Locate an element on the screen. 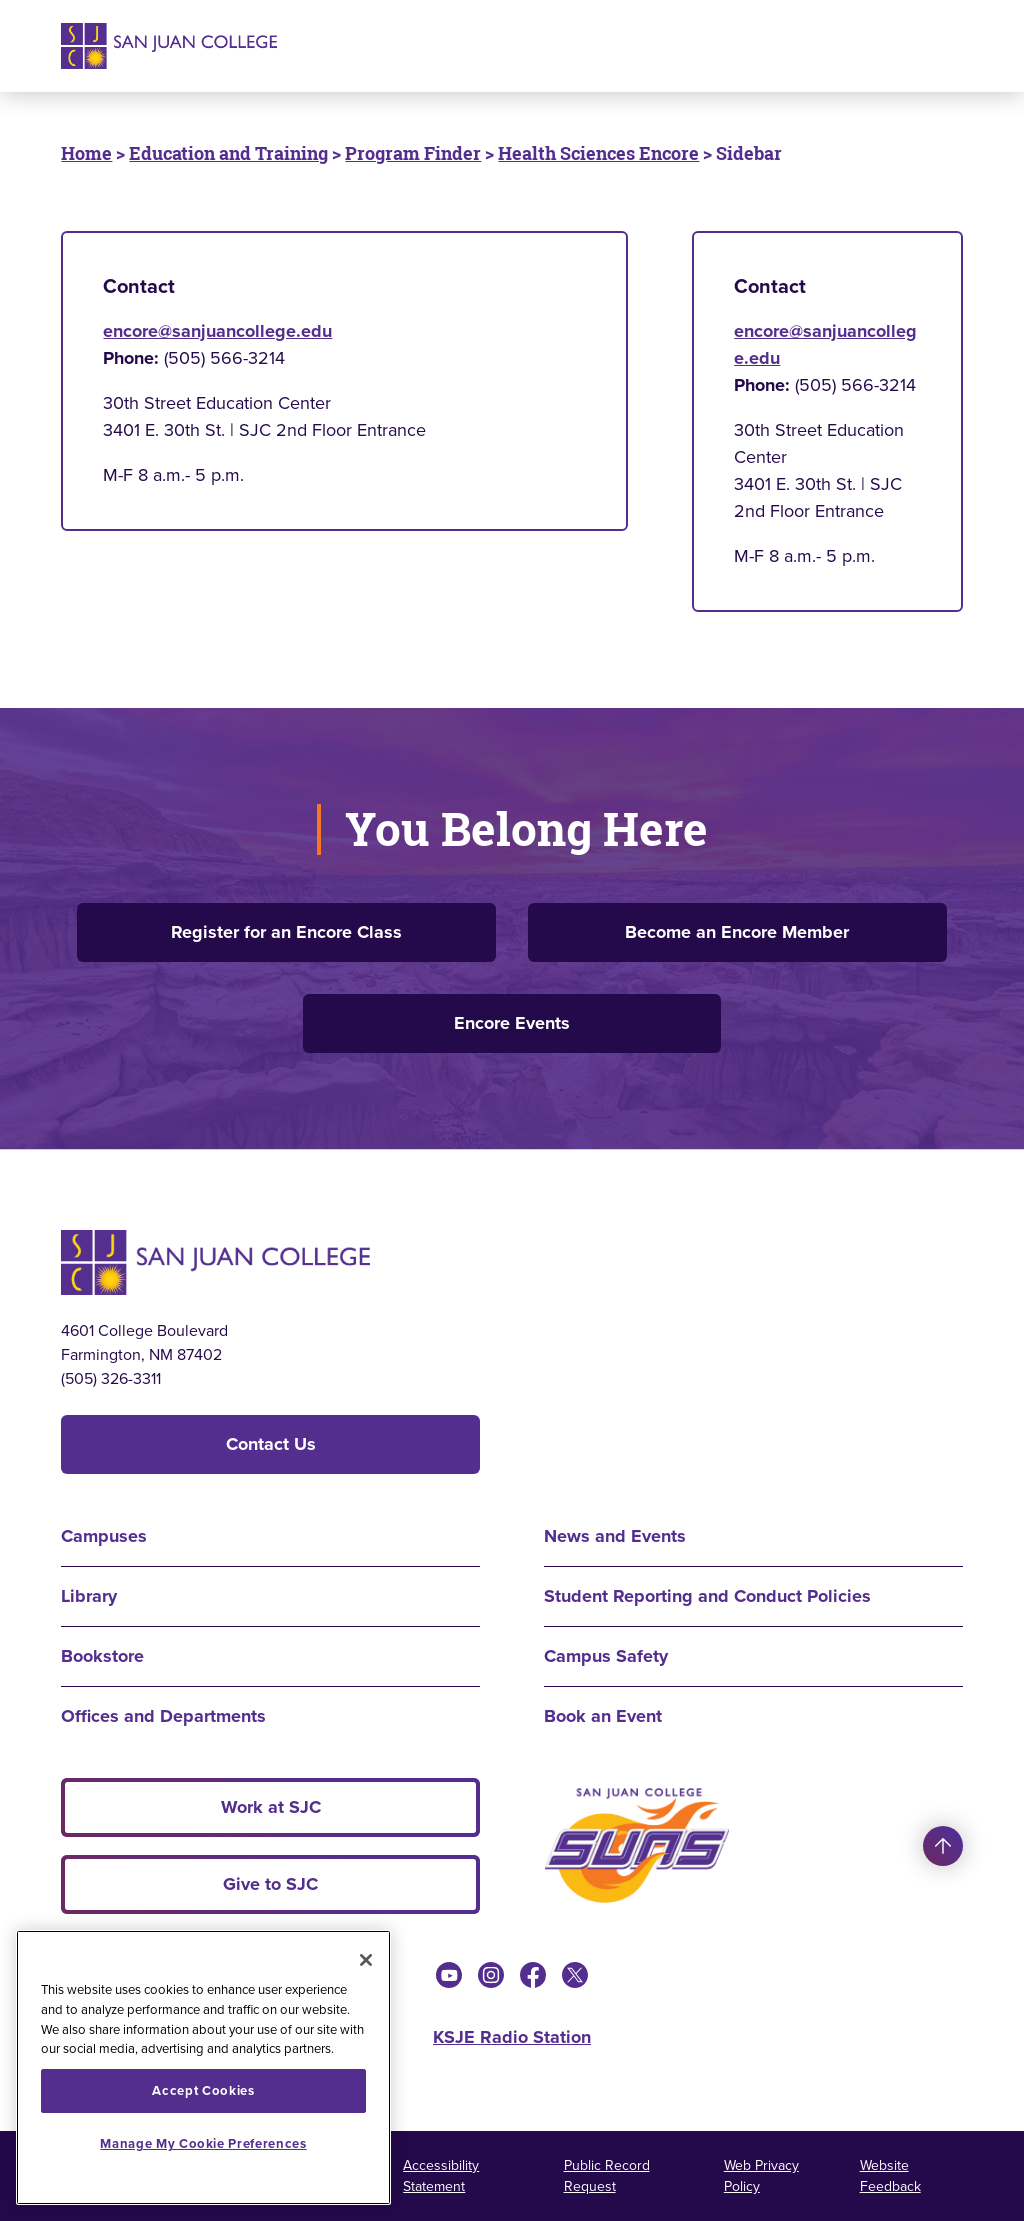  Encore Events is located at coordinates (512, 1023).